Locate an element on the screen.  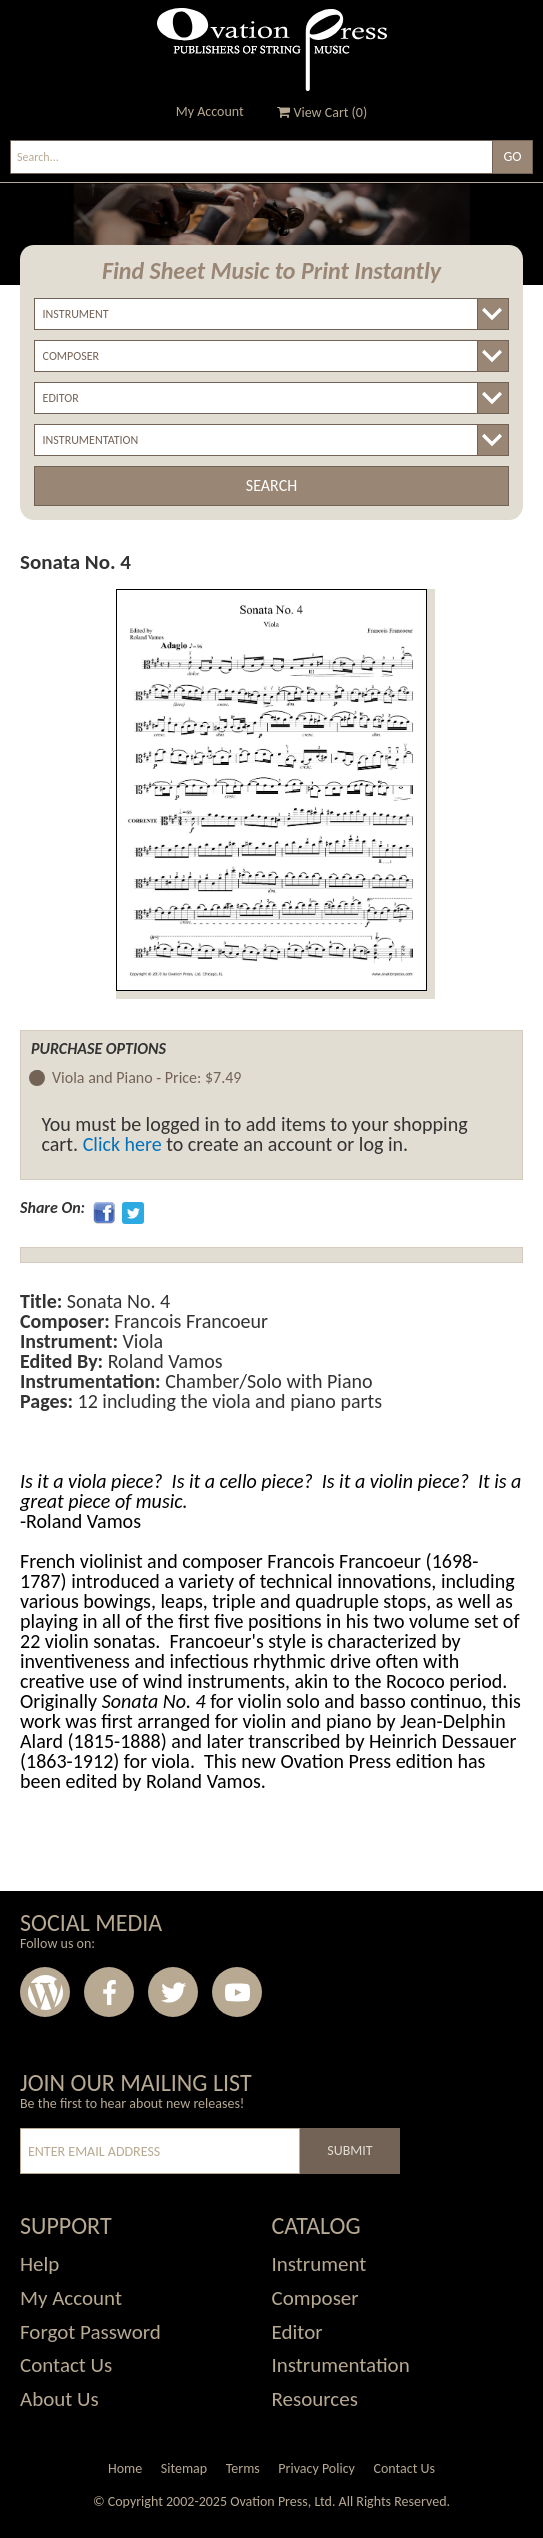
About Us is located at coordinates (59, 2399).